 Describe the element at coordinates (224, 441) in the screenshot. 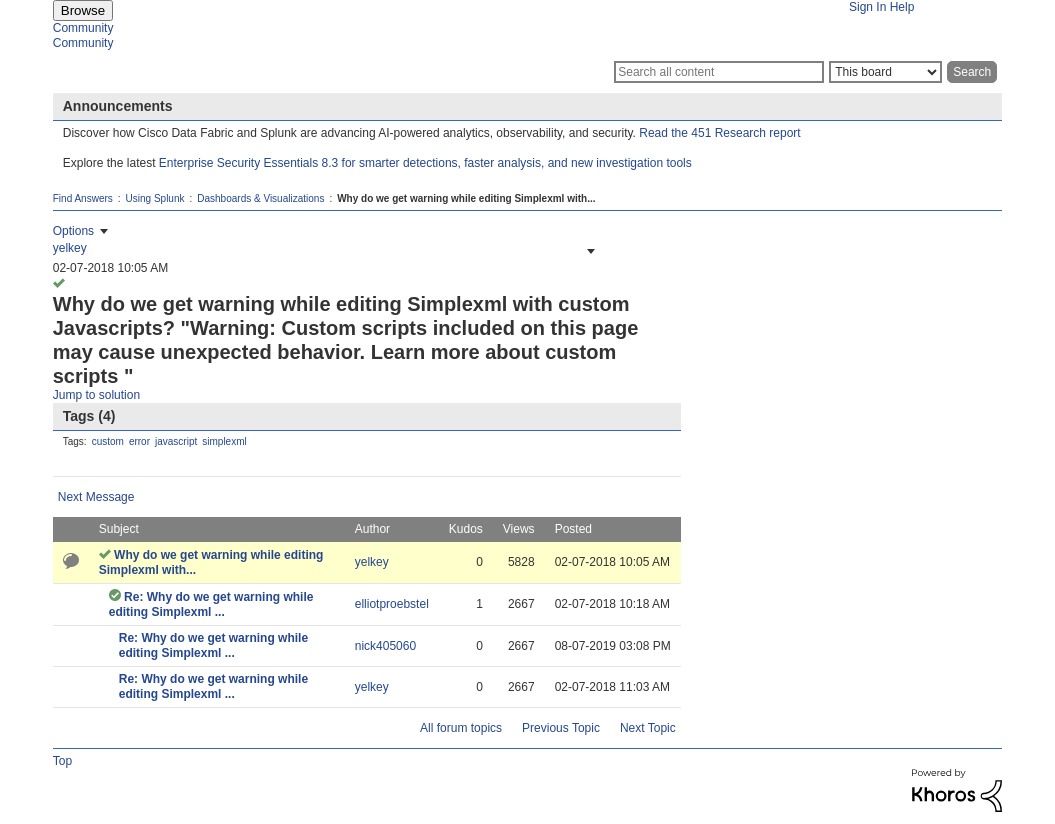

I see `simplexml` at that location.